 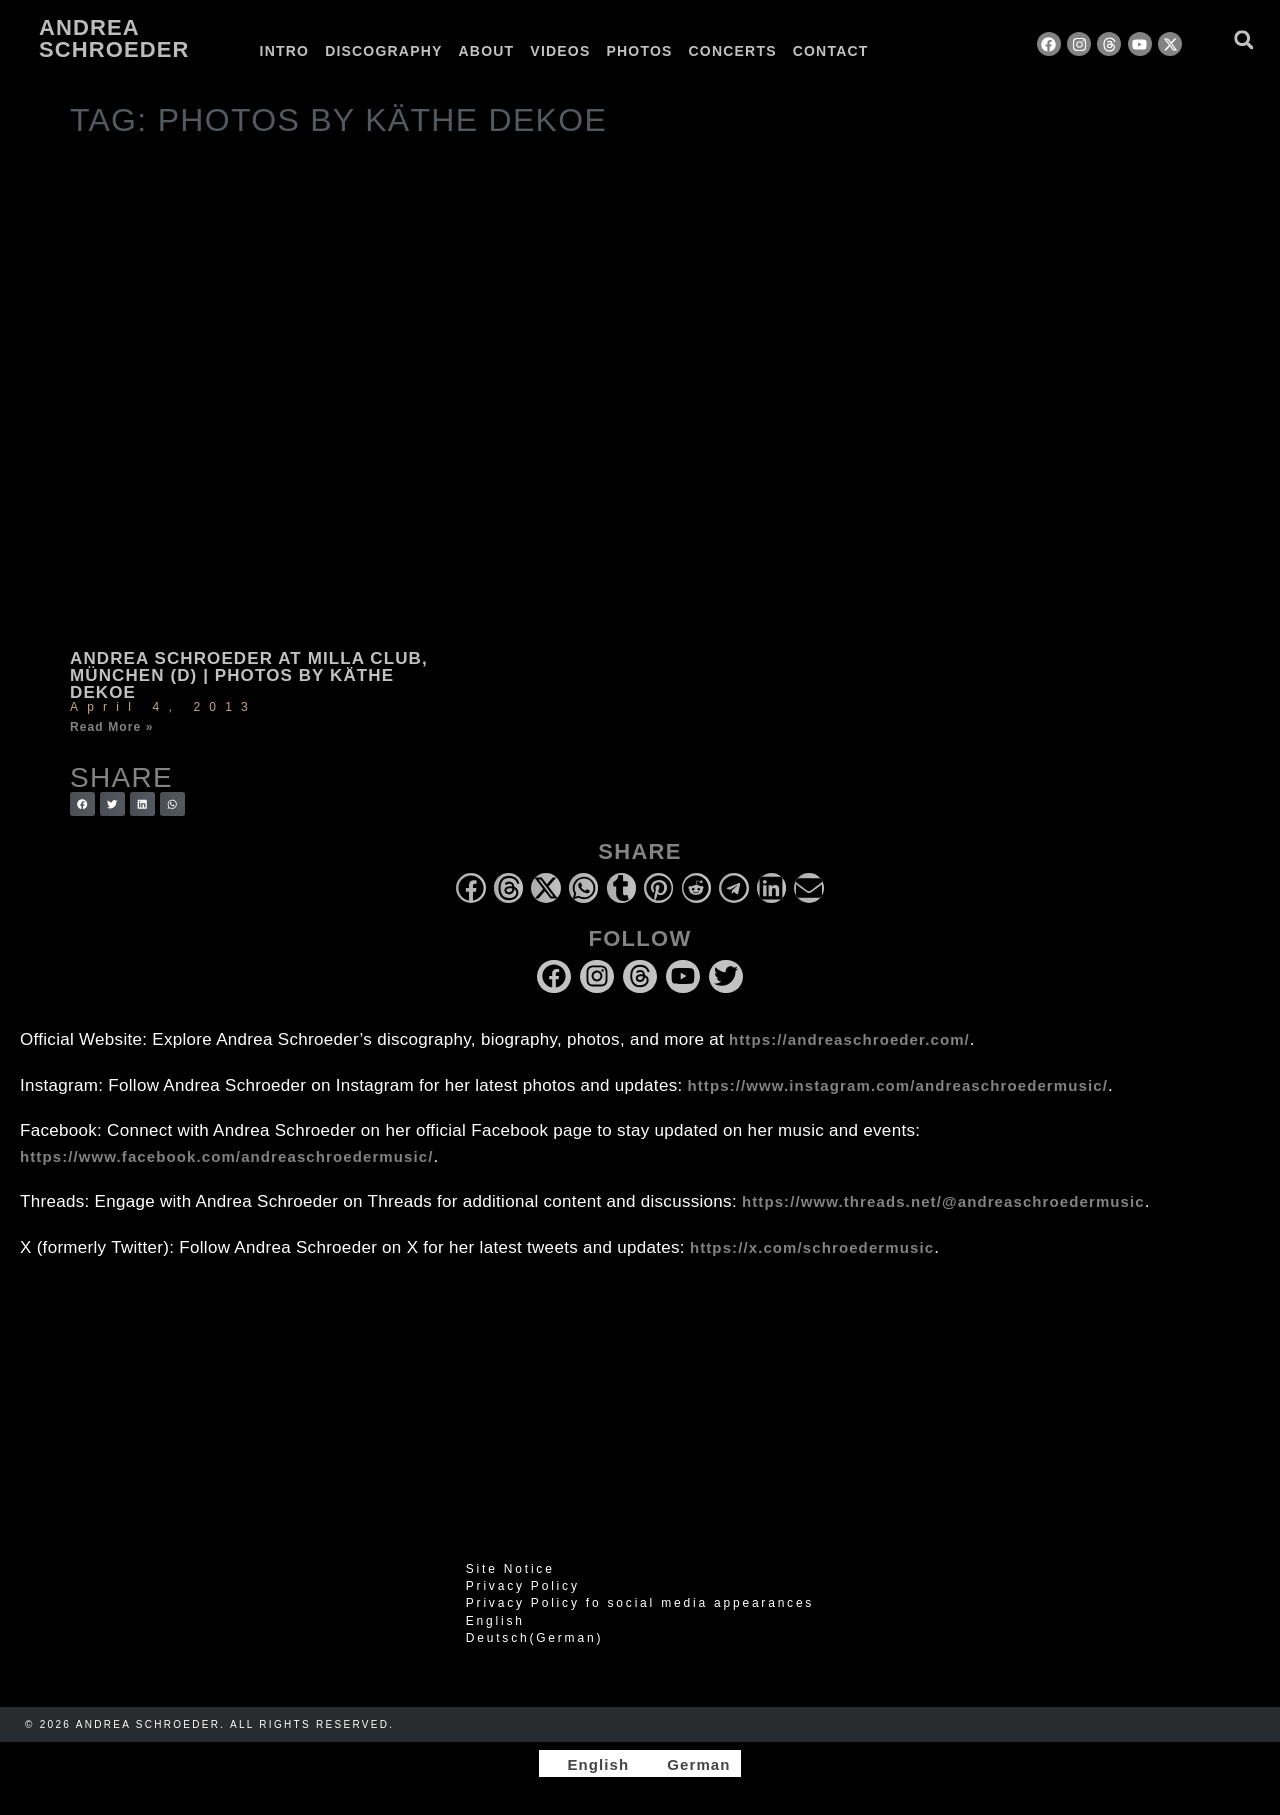 What do you see at coordinates (898, 1085) in the screenshot?
I see `https://www.instagram.com/andreaschroedermusic/` at bounding box center [898, 1085].